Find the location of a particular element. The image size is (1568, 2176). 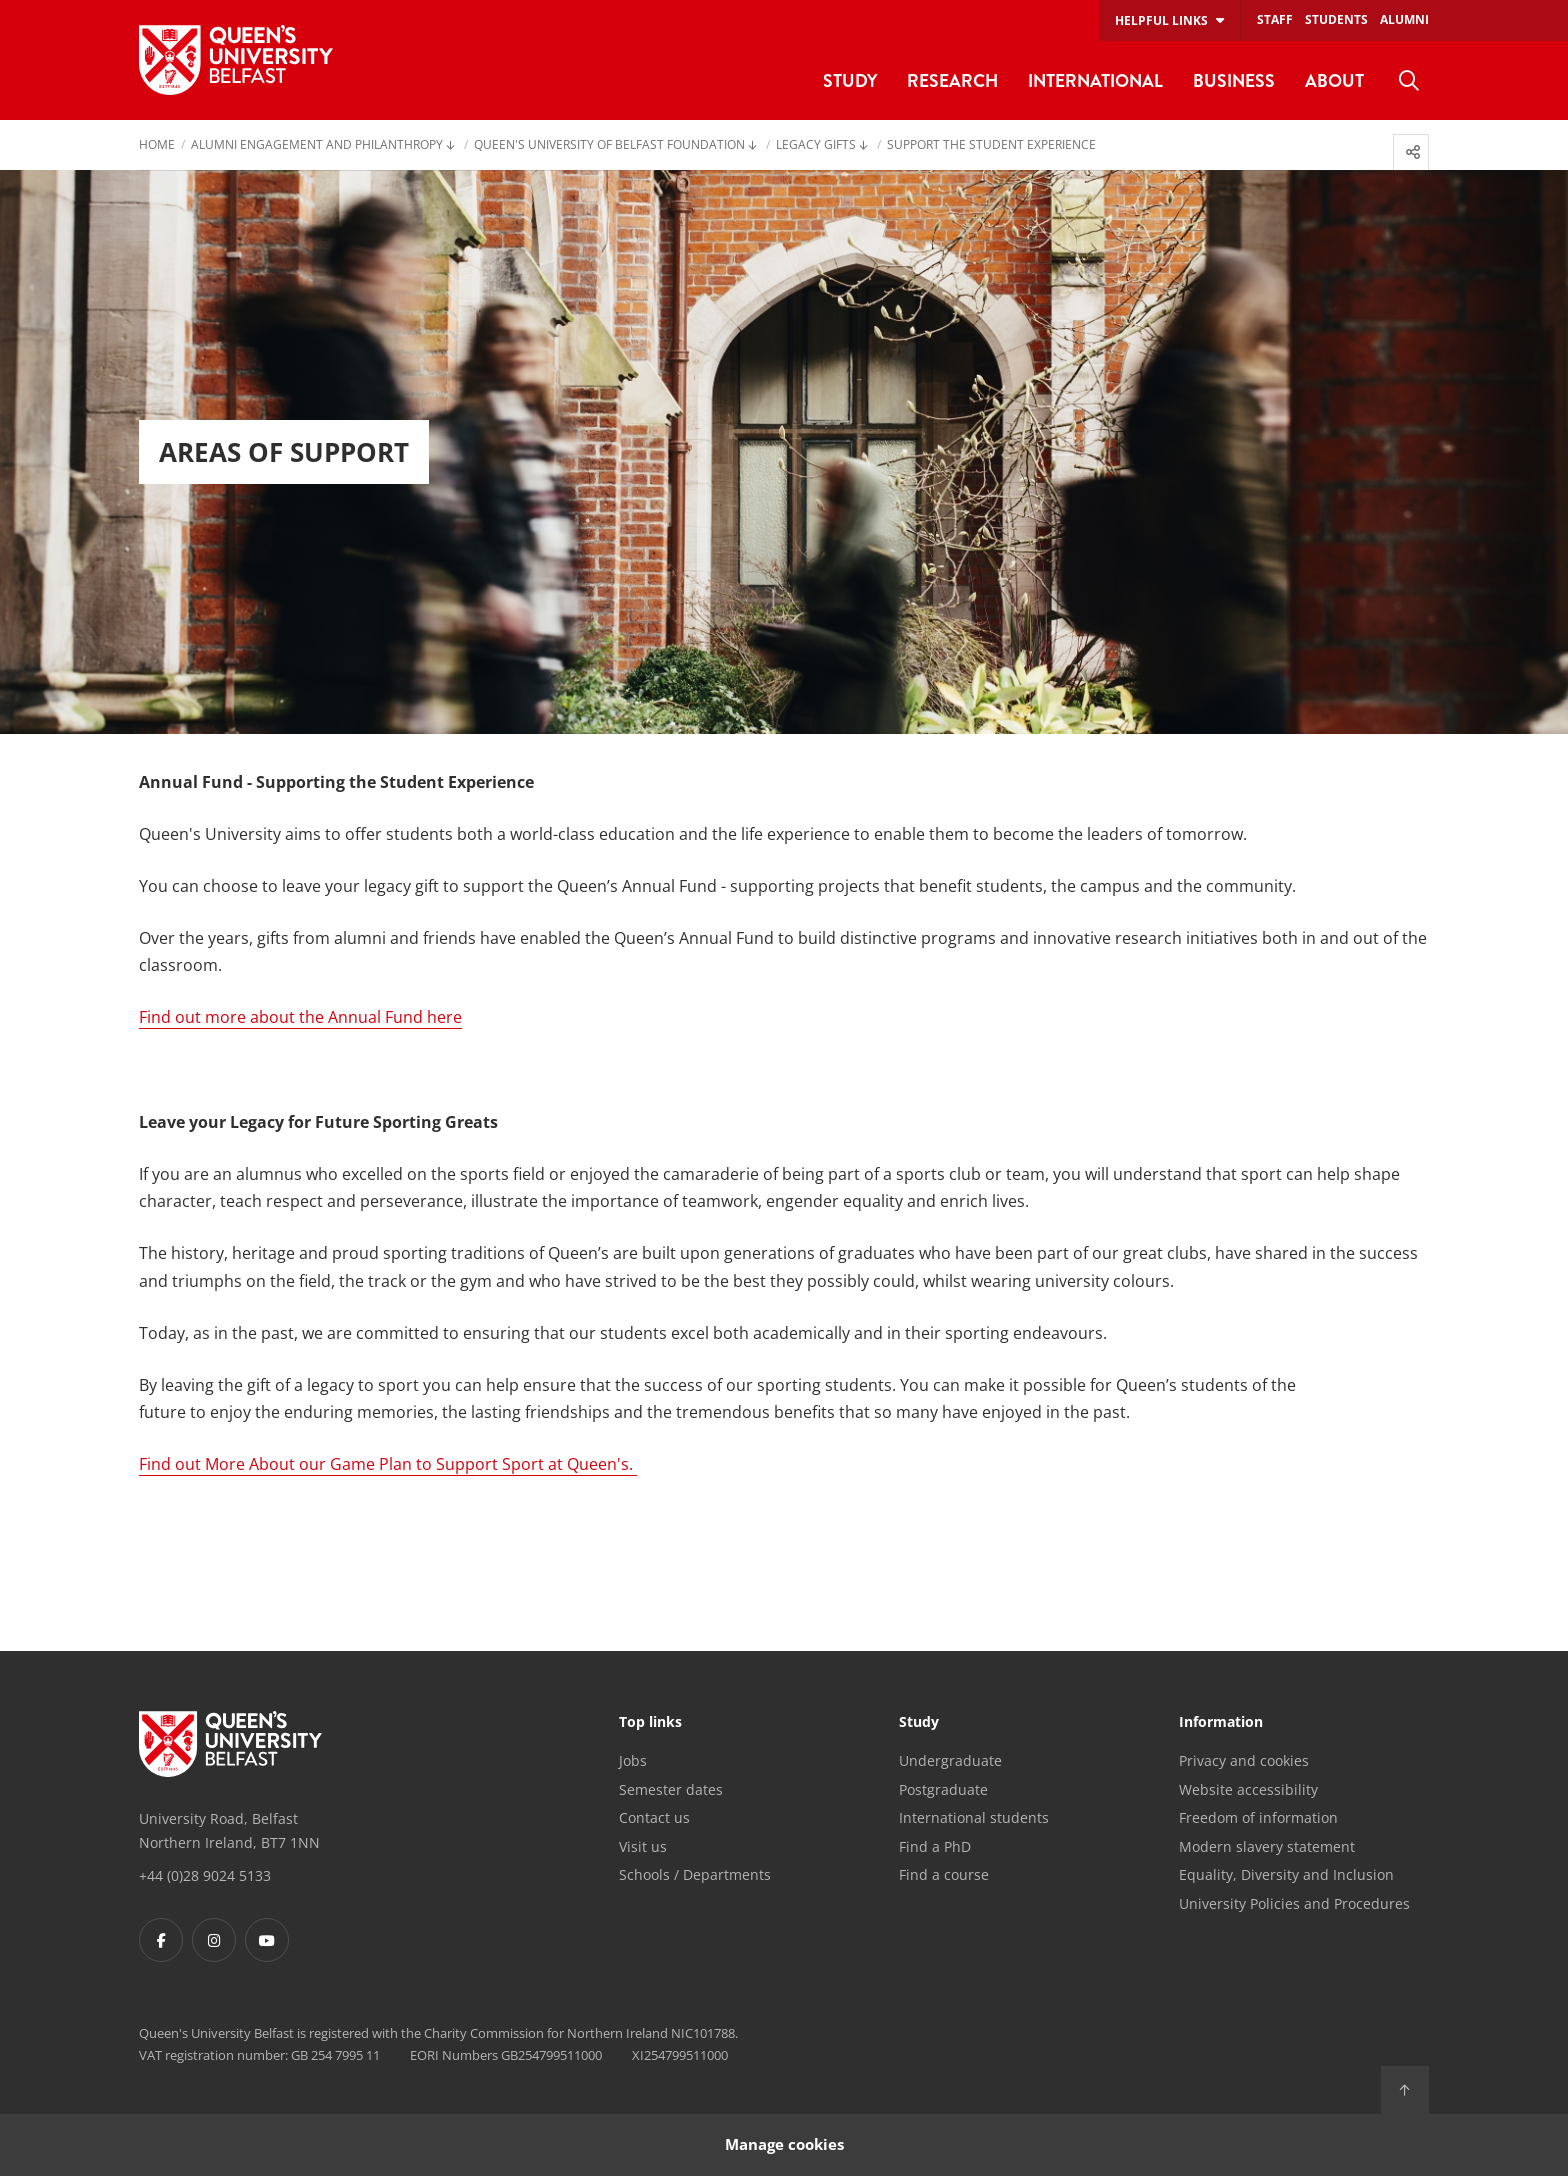

Find out more about the Annual Fund here is located at coordinates (300, 1017).